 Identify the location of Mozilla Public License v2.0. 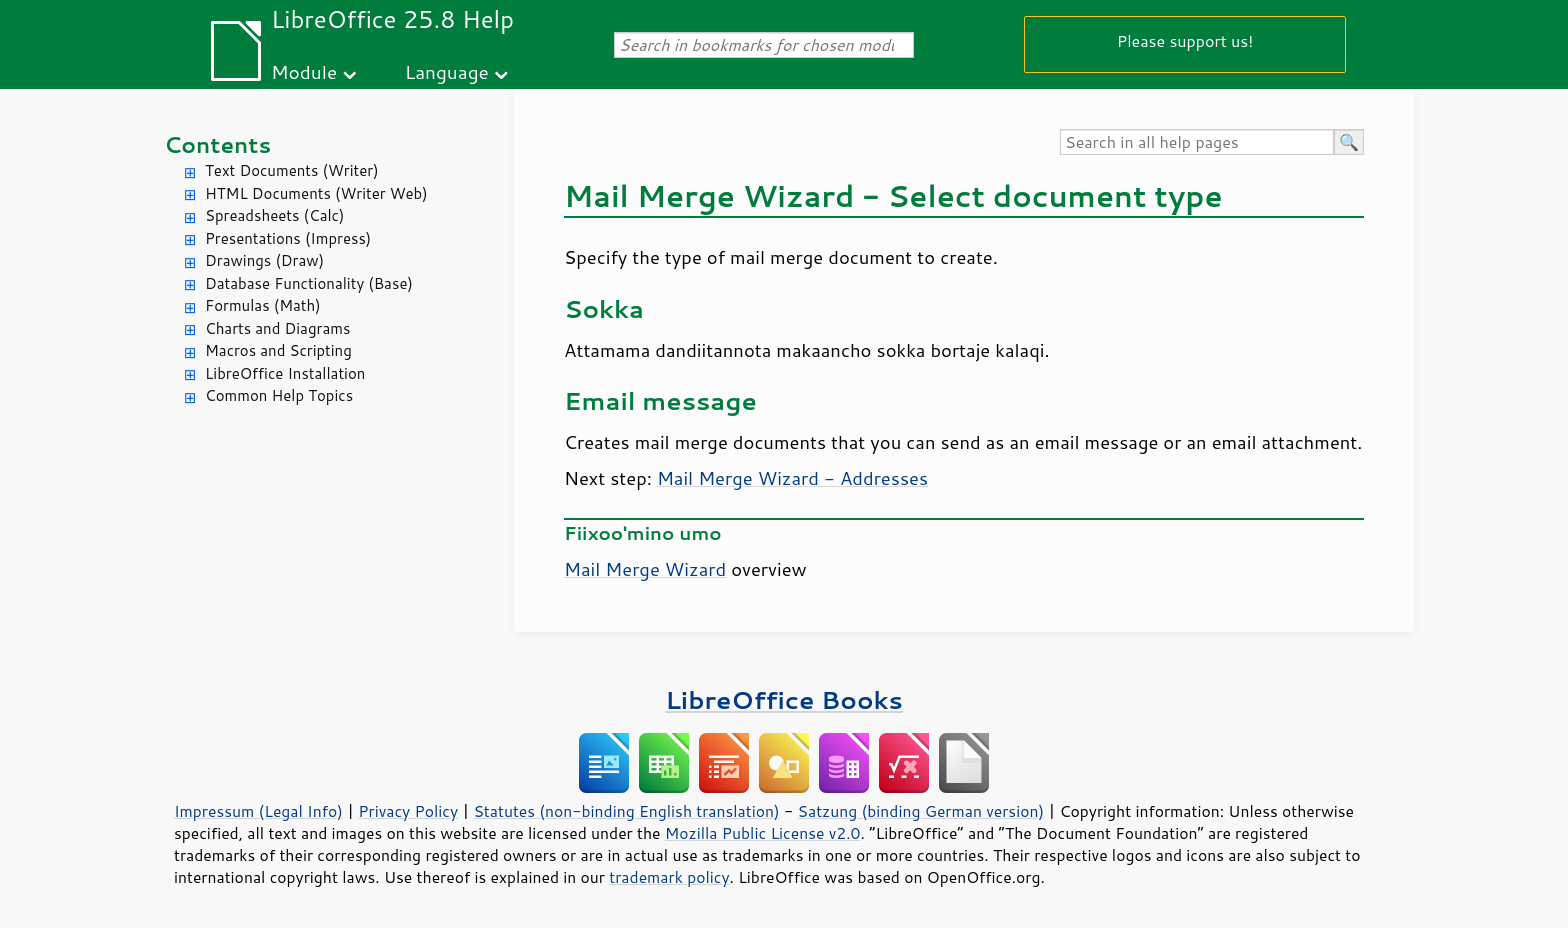
(763, 833).